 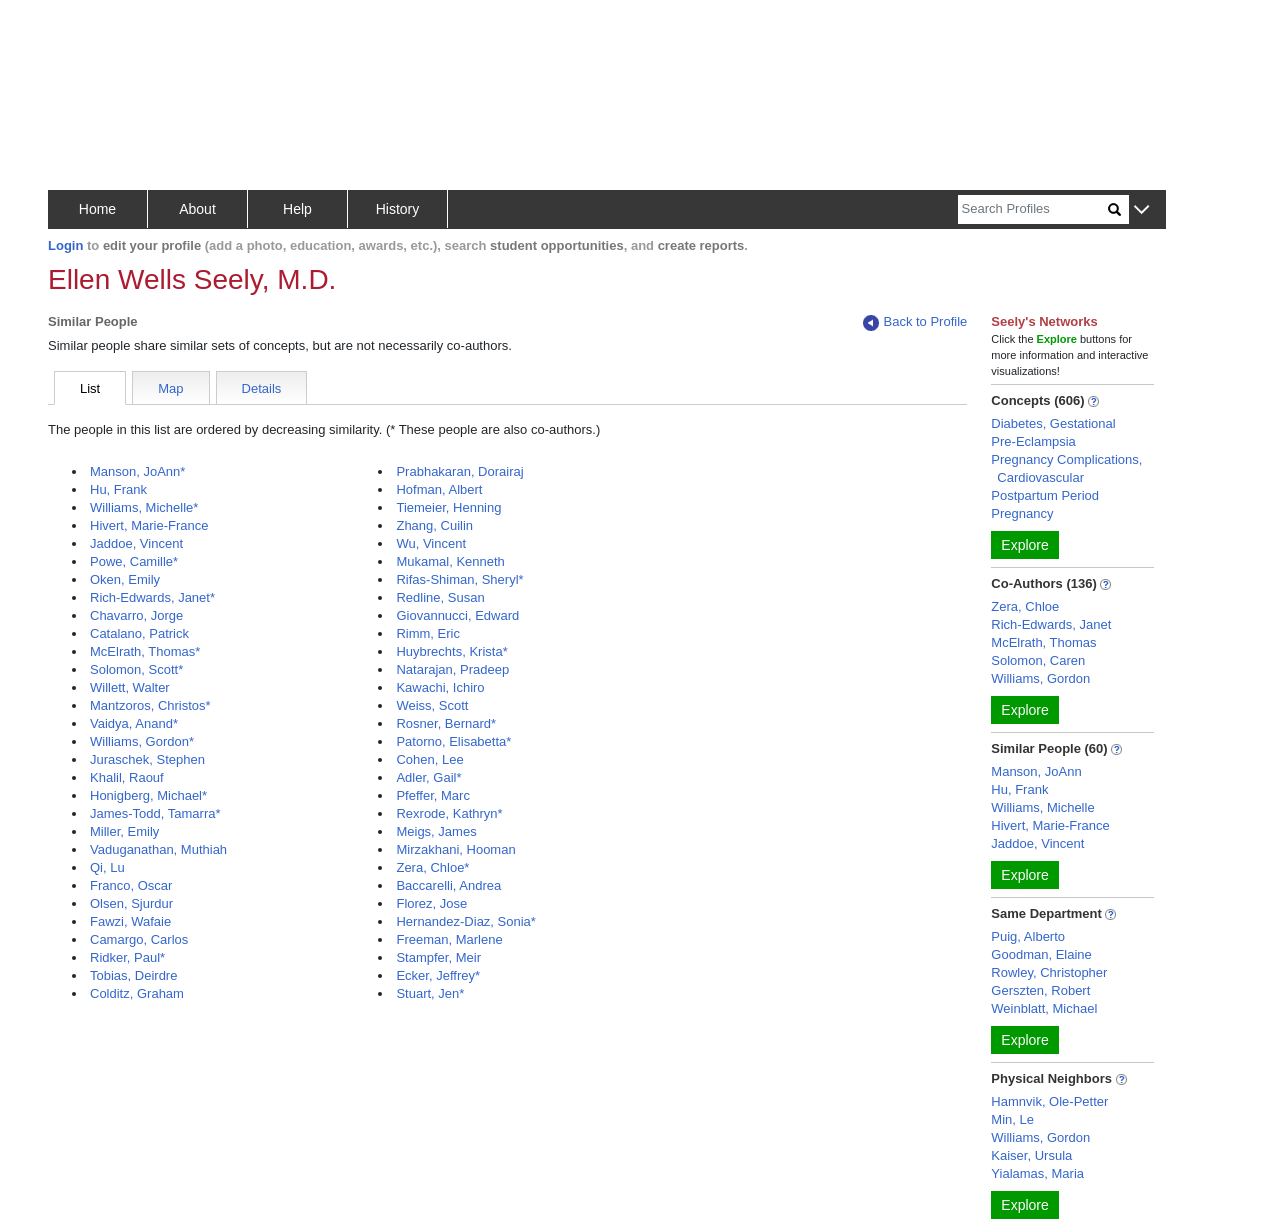 What do you see at coordinates (127, 957) in the screenshot?
I see `Ridker, Paul*` at bounding box center [127, 957].